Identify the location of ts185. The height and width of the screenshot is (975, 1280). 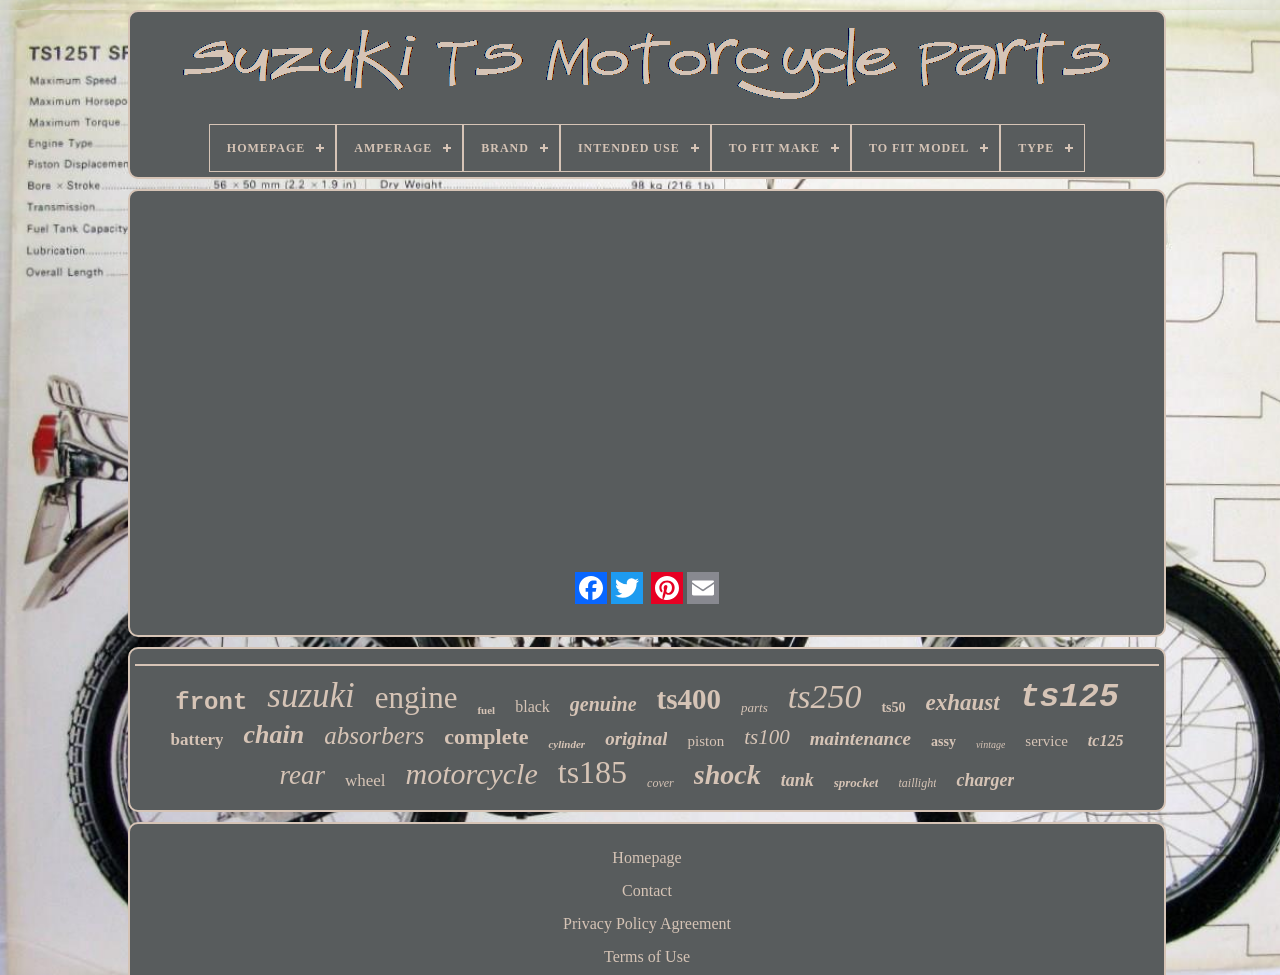
(592, 772).